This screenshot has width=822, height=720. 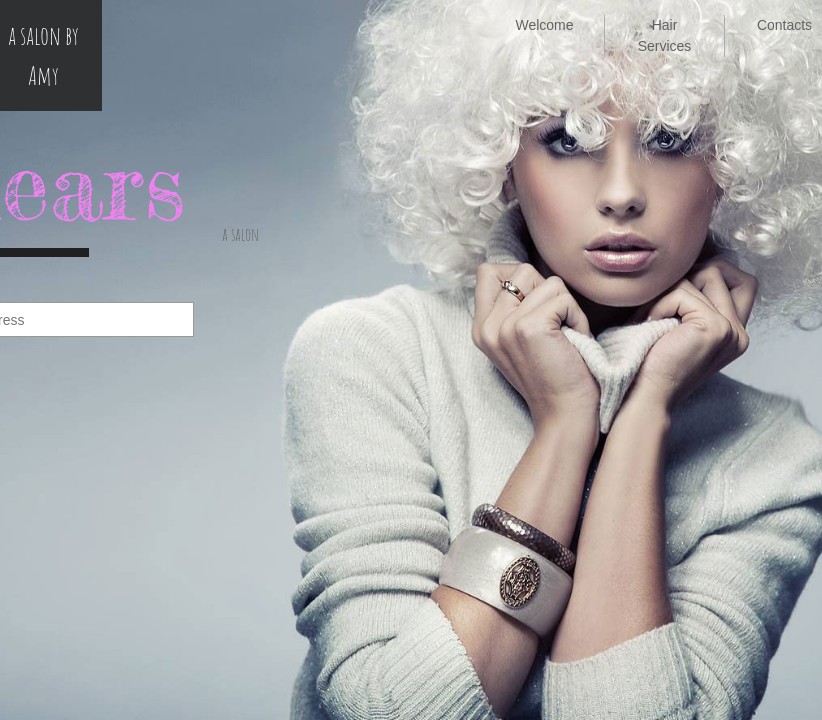 I want to click on Welcome, so click(x=544, y=25).